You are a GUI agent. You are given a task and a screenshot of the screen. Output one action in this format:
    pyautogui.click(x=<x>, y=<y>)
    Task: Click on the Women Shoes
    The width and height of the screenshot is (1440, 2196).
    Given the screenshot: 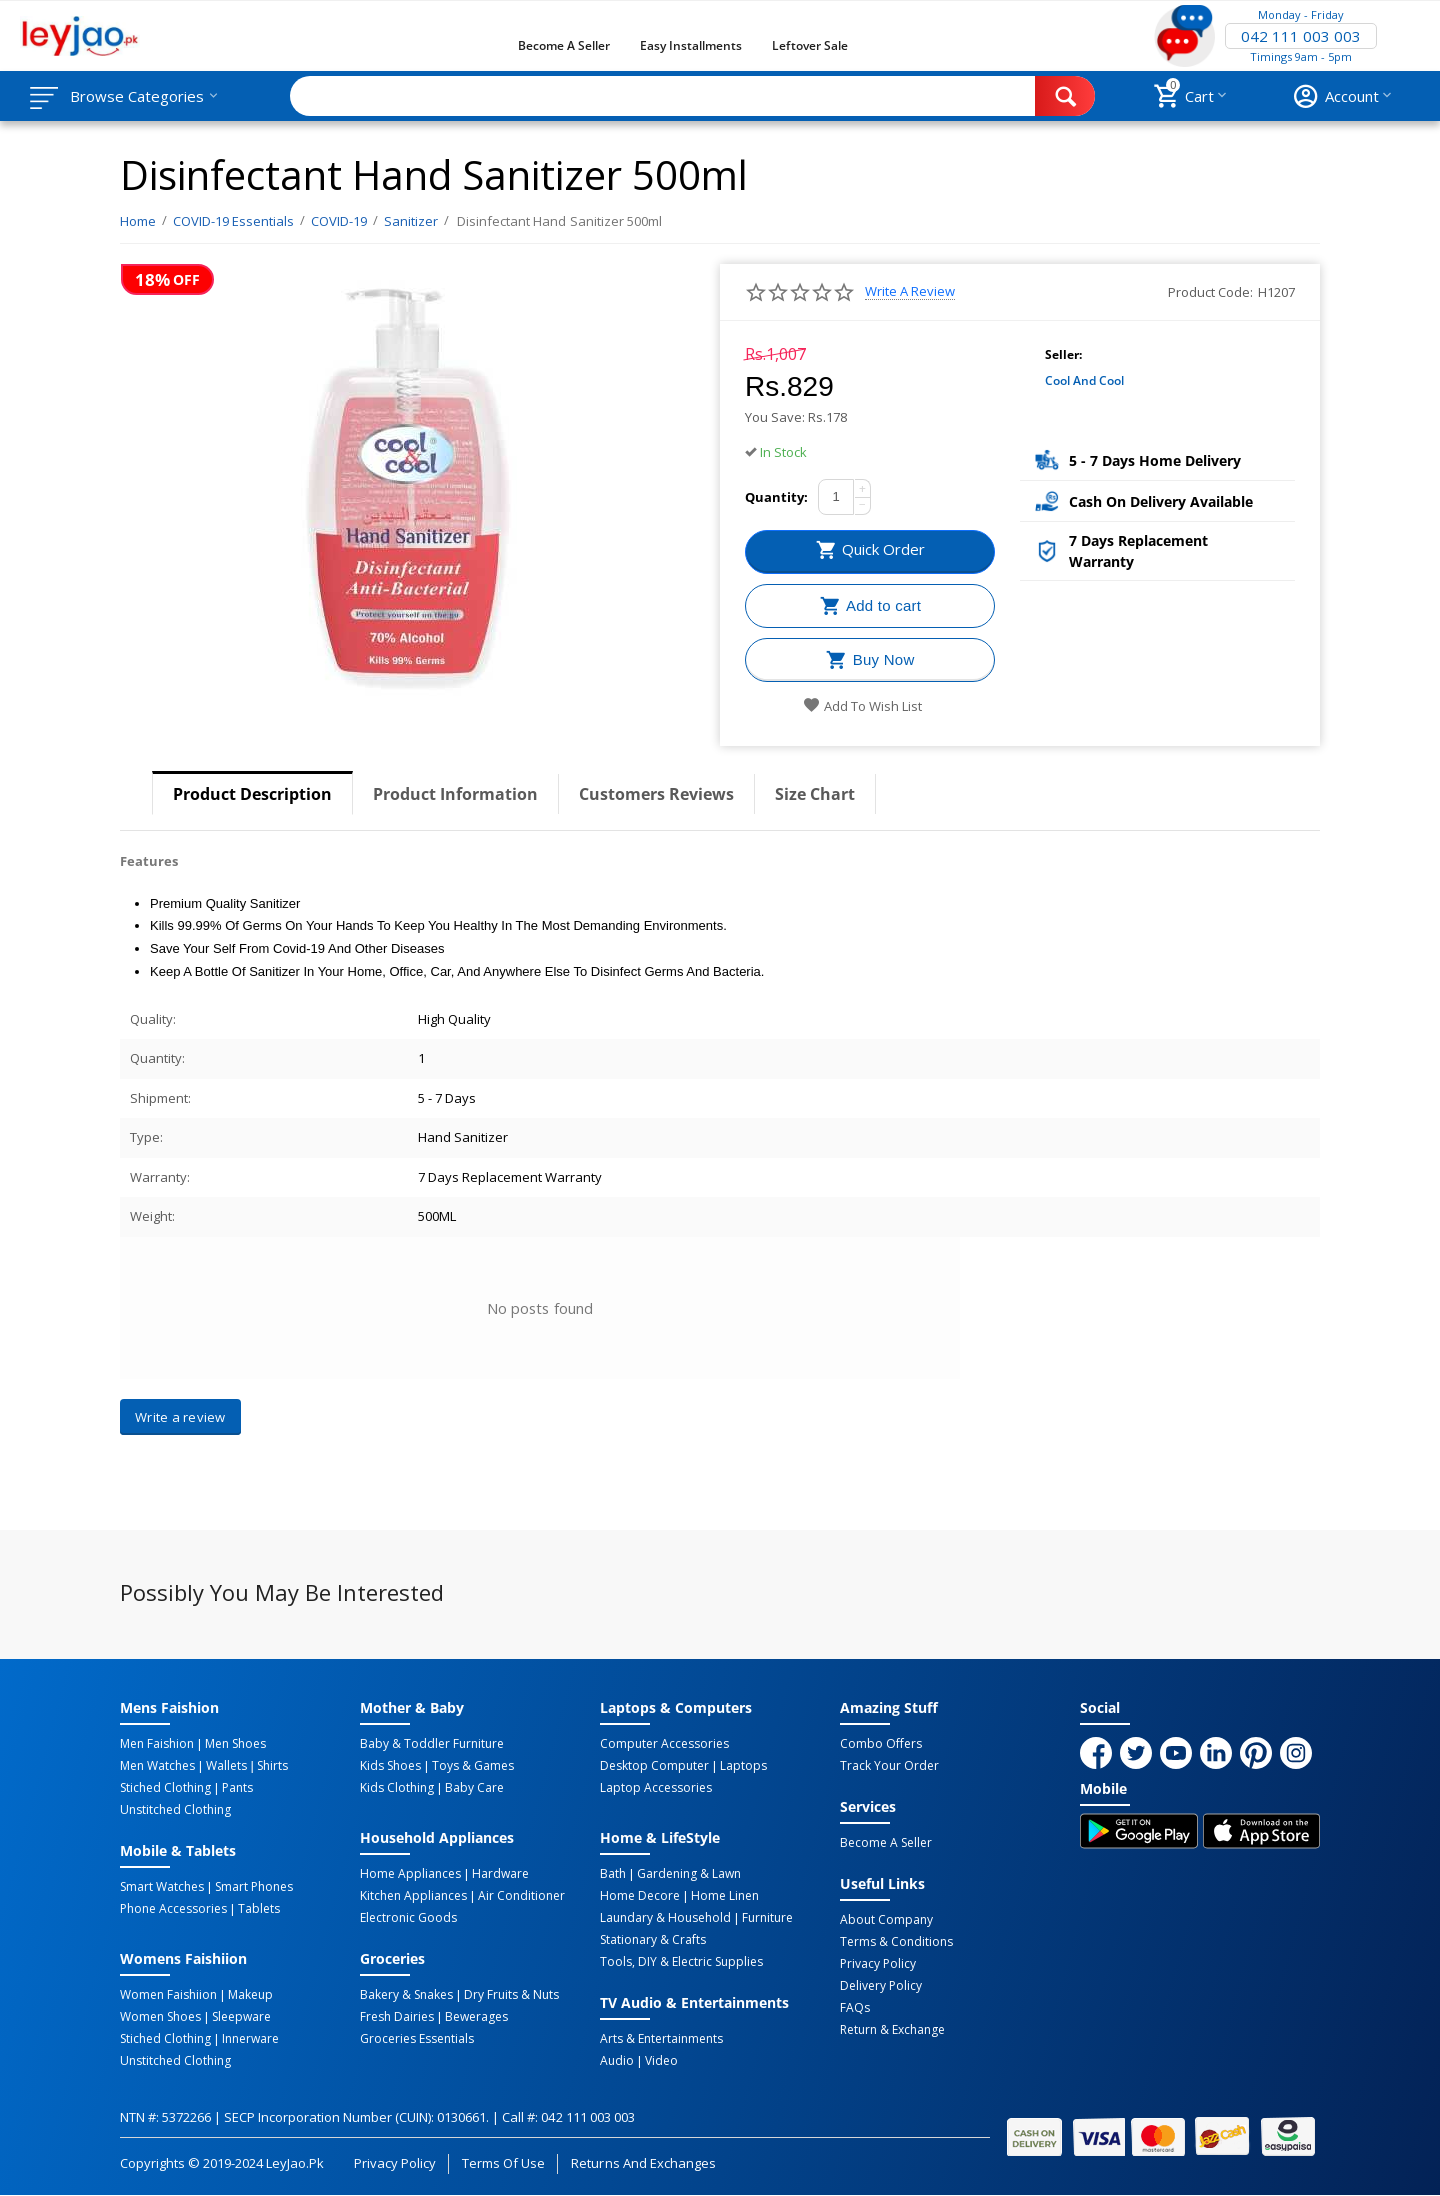 What is the action you would take?
    pyautogui.click(x=160, y=2017)
    